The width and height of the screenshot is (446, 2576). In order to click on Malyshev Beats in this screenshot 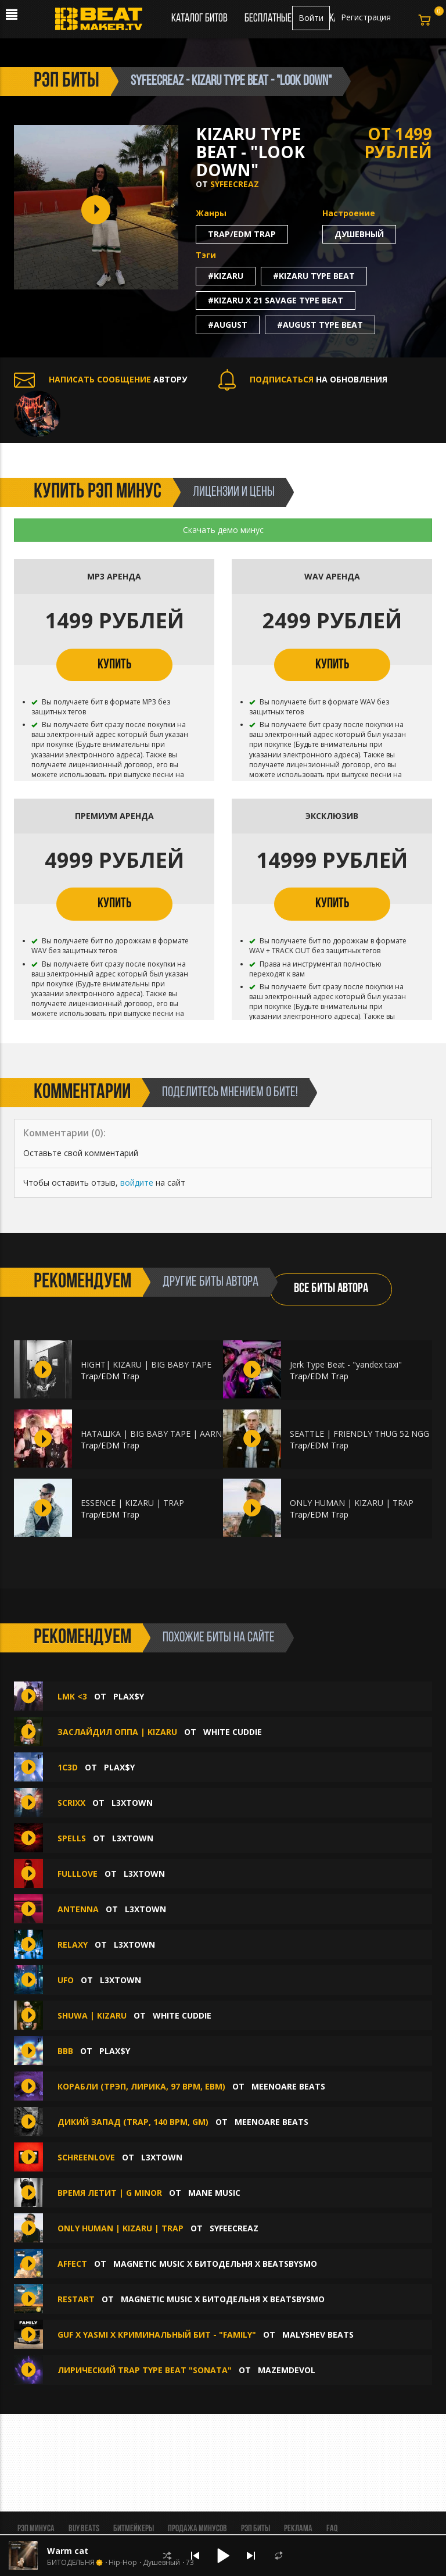, I will do `click(318, 2334)`.